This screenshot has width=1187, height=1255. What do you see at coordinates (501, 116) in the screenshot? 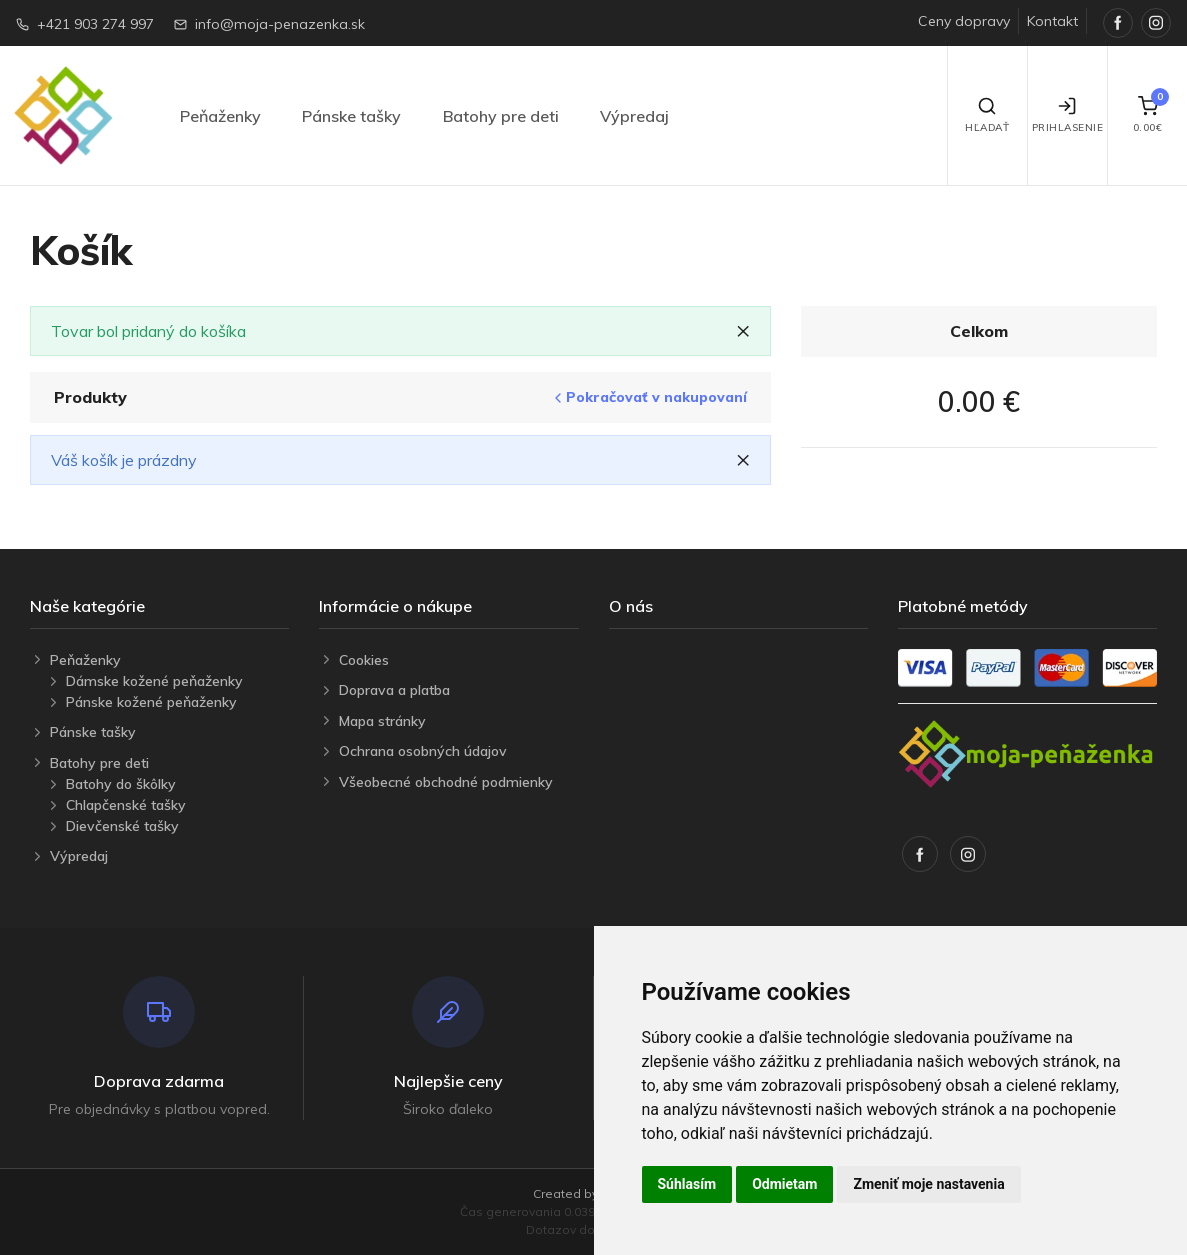
I see `Batohy pre deti` at bounding box center [501, 116].